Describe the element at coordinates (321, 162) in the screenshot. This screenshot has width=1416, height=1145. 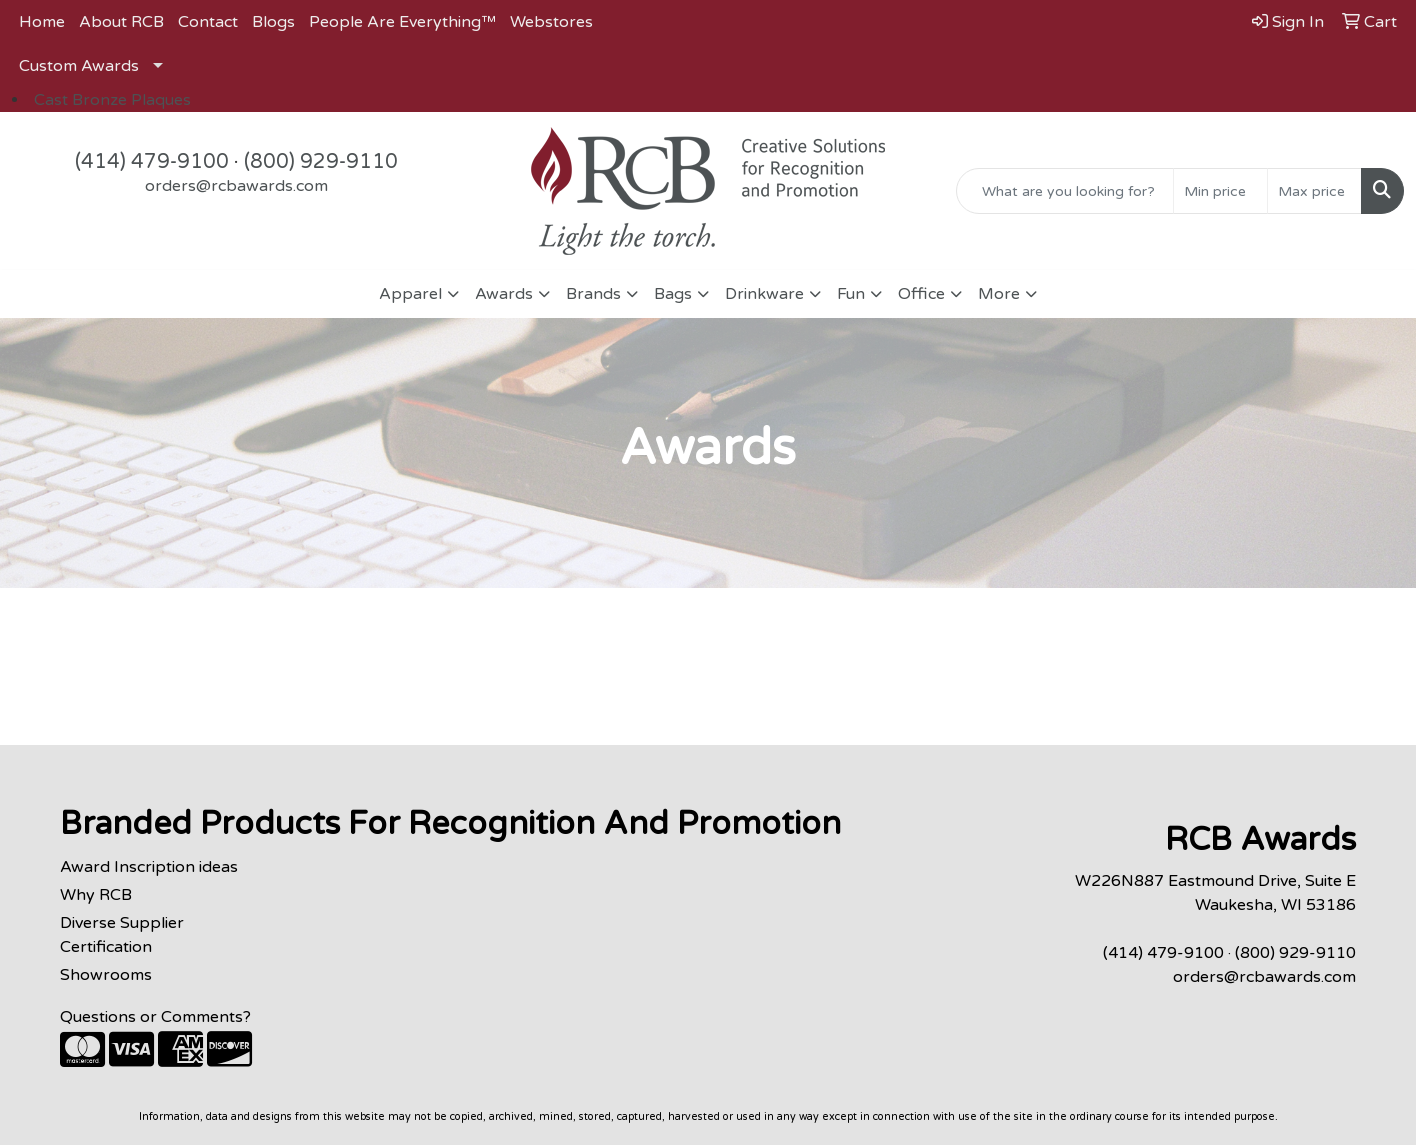
I see `(800) 929-9110` at that location.